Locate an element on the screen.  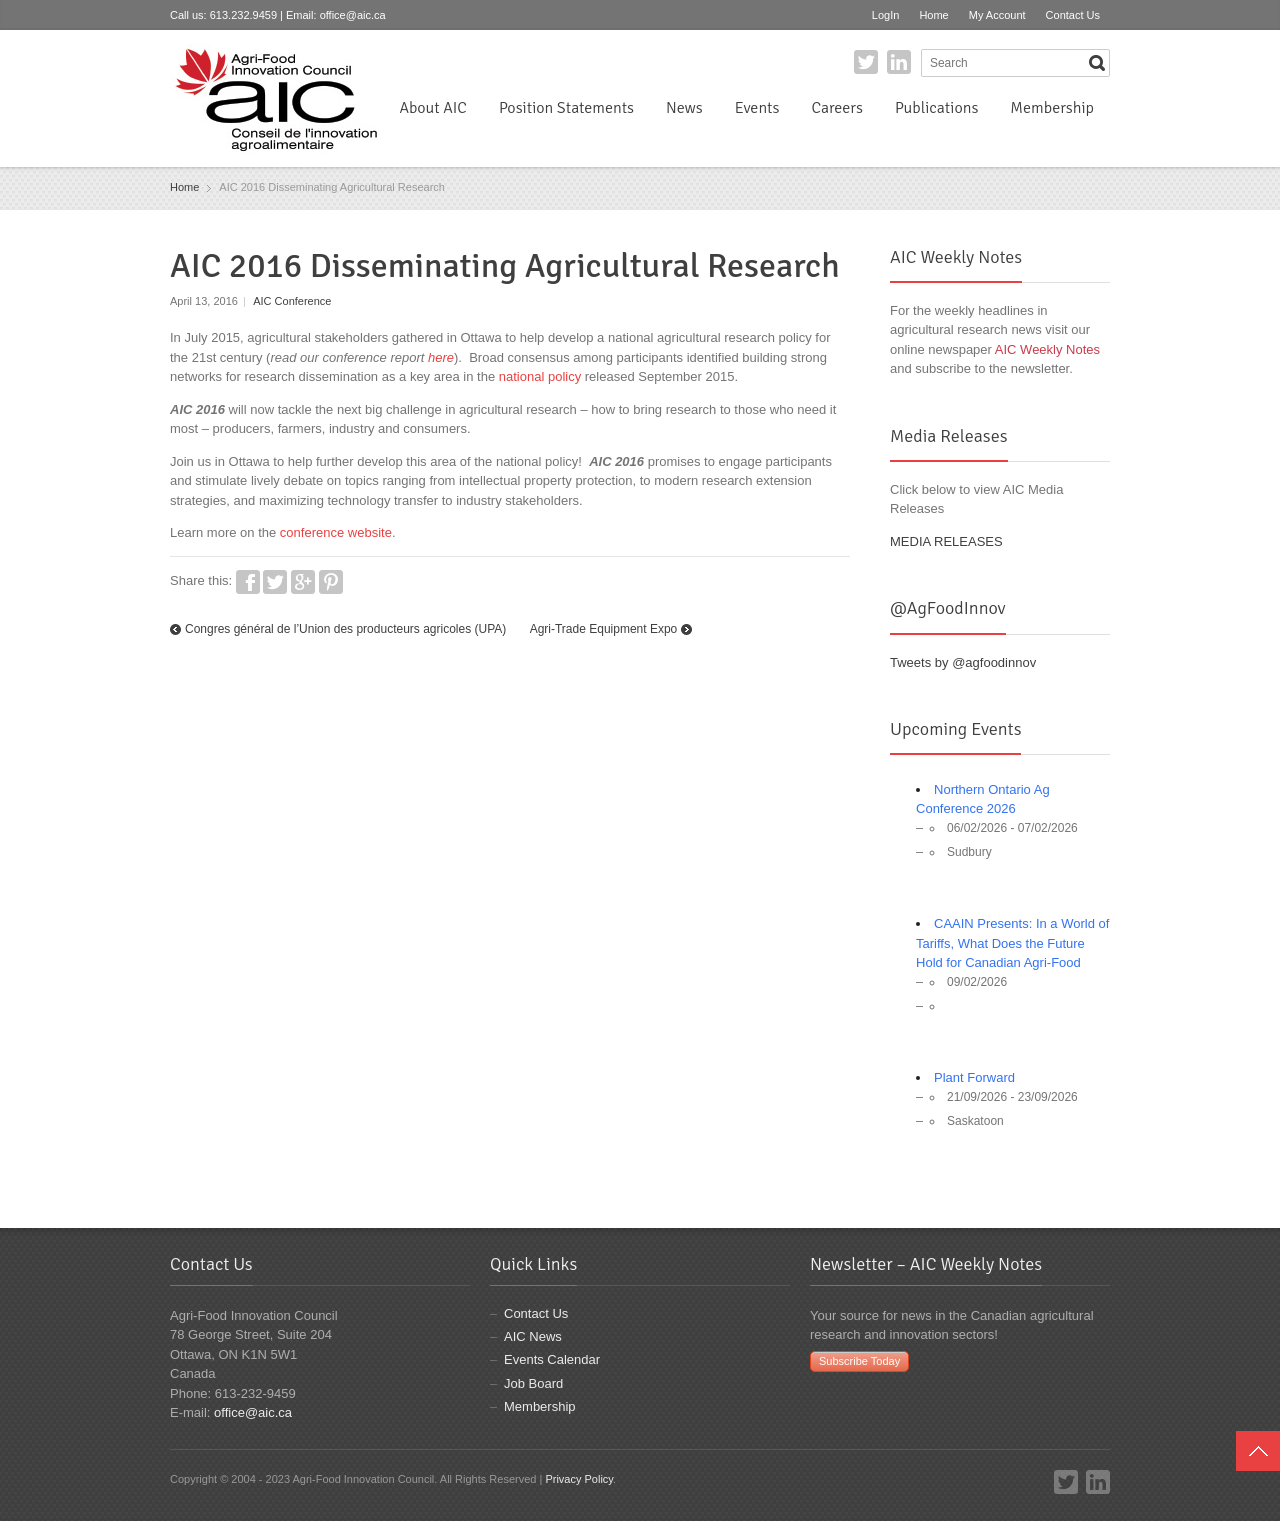
national policy is located at coordinates (540, 376).